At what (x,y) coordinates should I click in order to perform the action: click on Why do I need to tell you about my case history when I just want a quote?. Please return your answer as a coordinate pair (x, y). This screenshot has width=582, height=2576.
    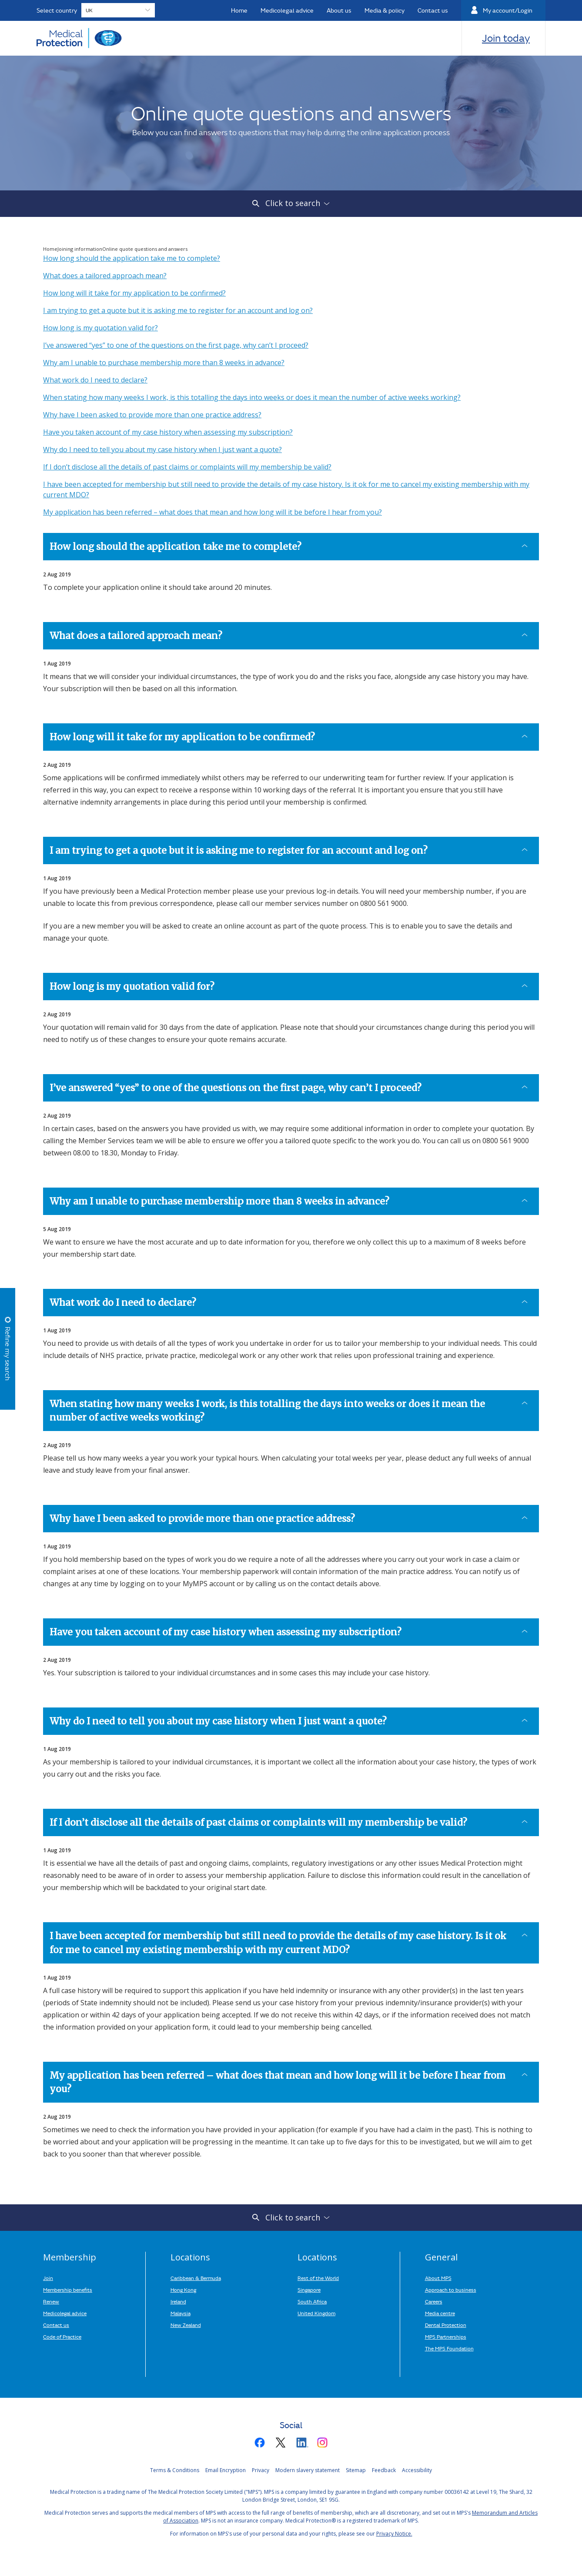
    Looking at the image, I should click on (162, 449).